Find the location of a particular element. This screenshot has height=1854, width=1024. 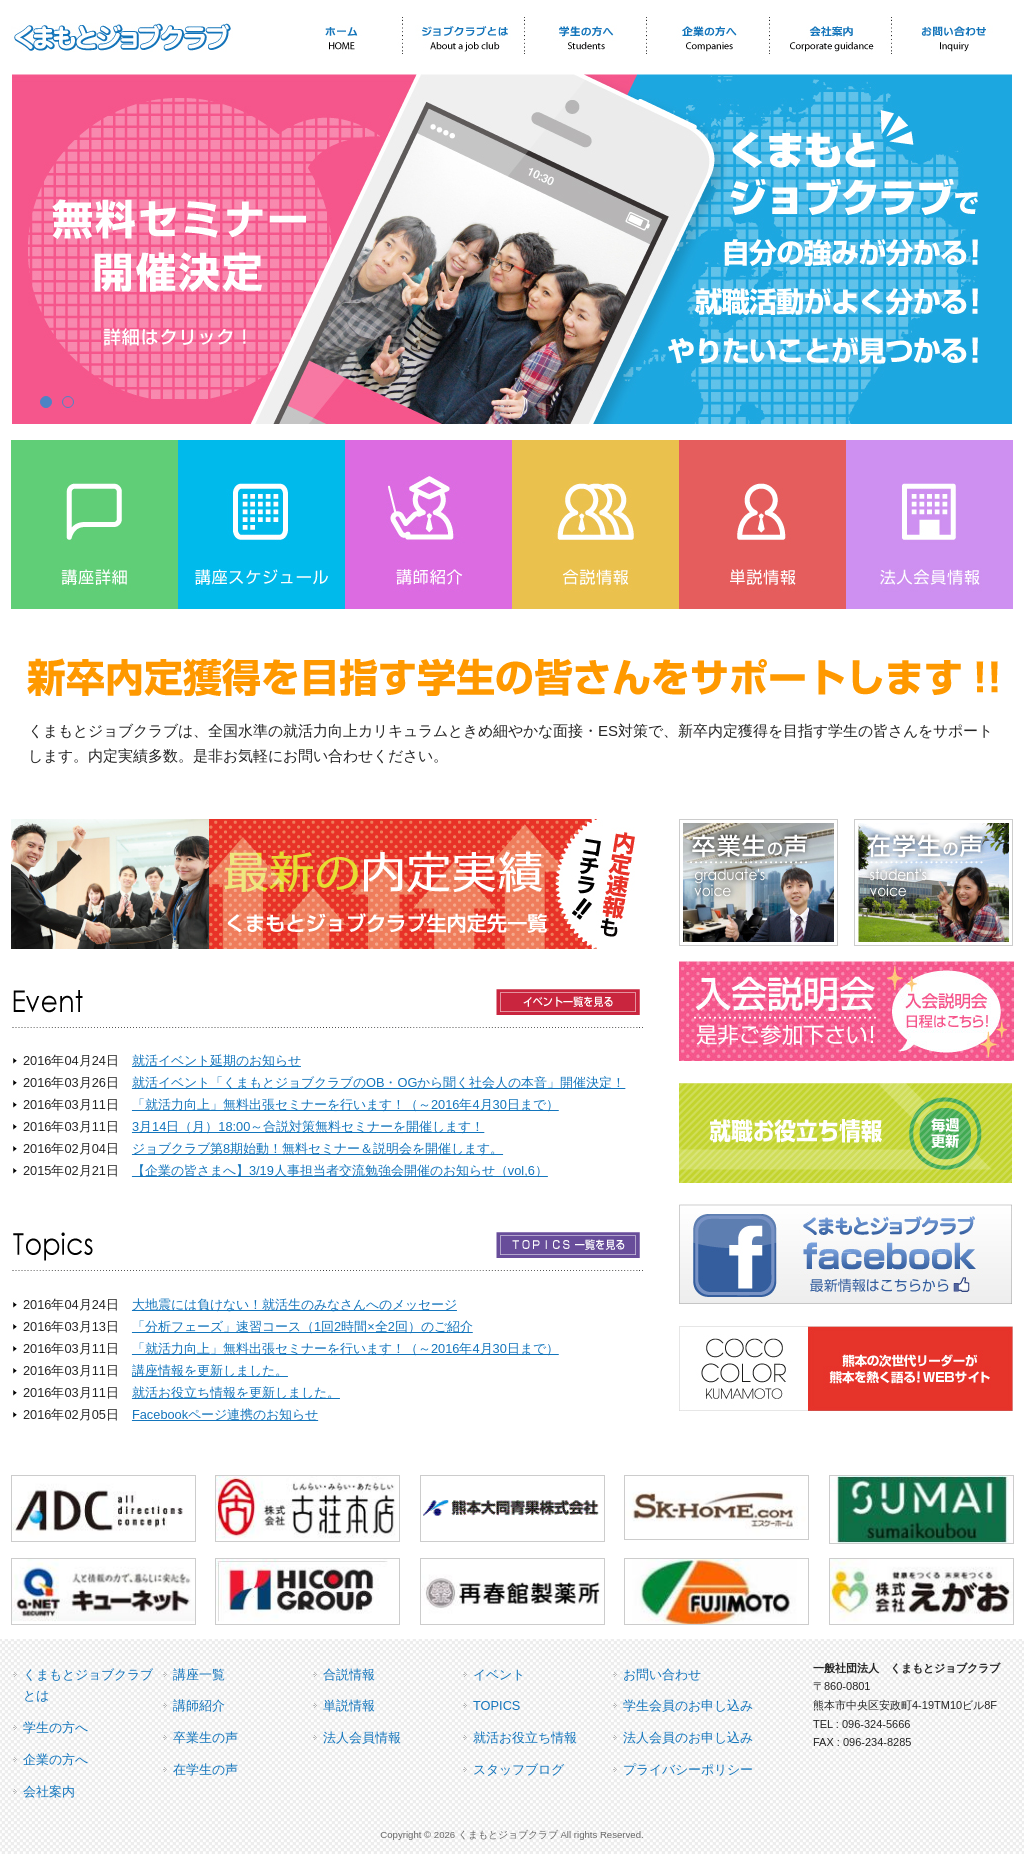

「就活力向上」無料出張セミナーを行います！（～2016年4月30日まで） is located at coordinates (345, 1104).